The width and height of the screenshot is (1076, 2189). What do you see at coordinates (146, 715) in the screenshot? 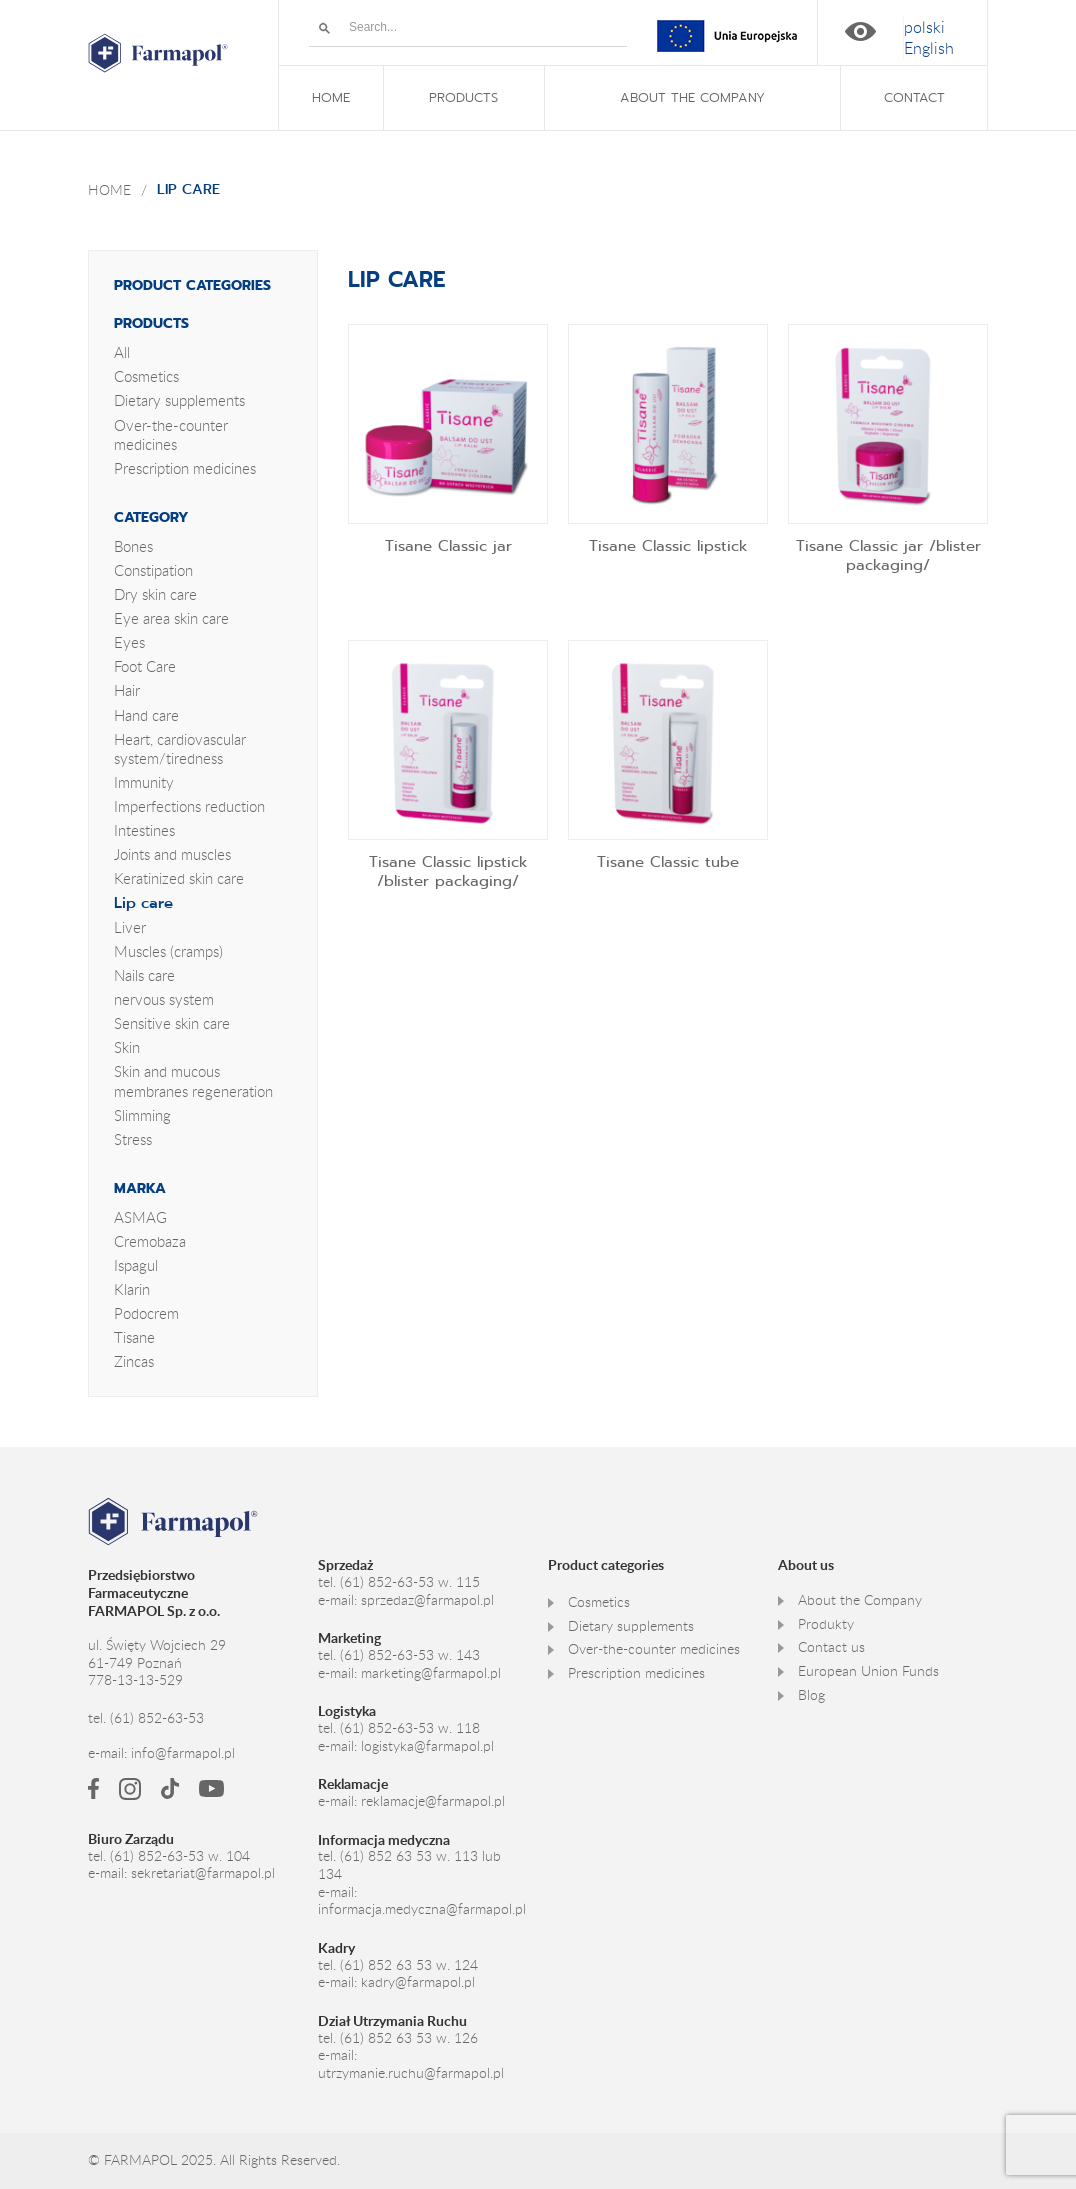
I see `Hand care` at bounding box center [146, 715].